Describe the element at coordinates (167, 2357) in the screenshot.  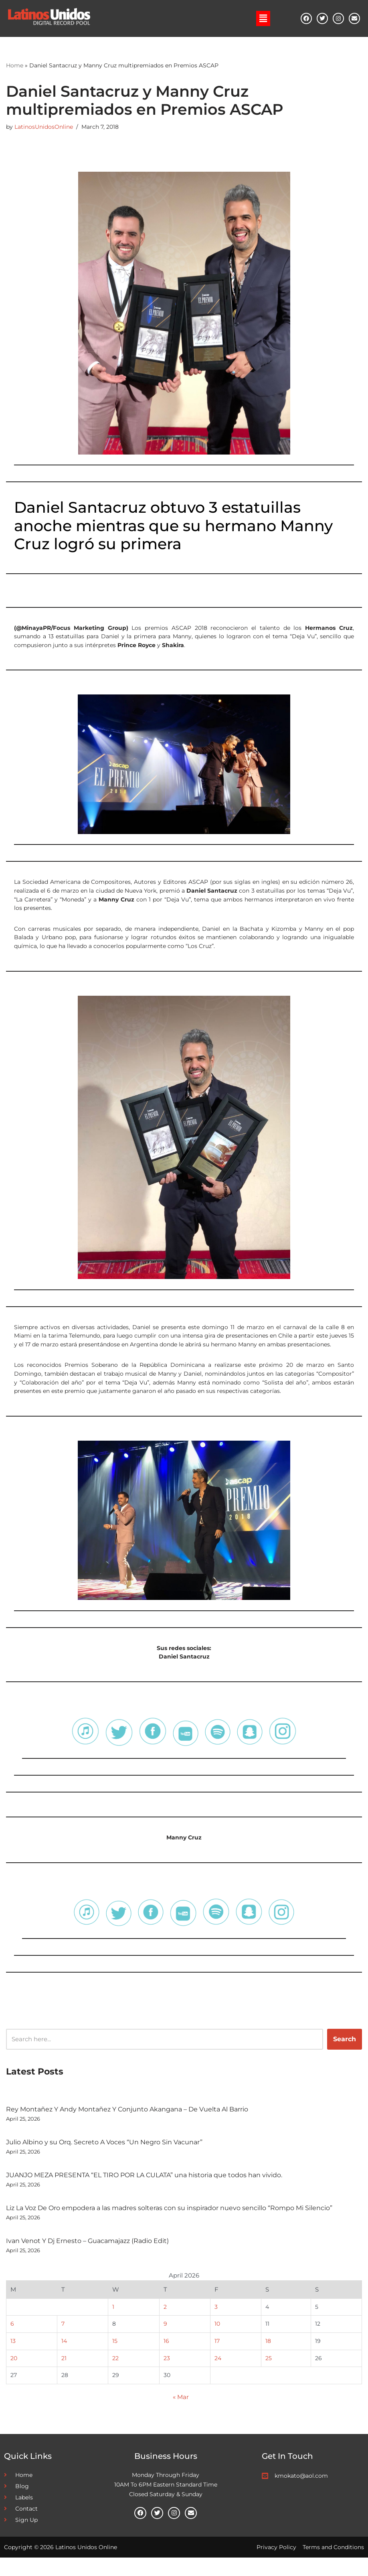
I see `16 [Posts published on April 16, 2026]` at that location.